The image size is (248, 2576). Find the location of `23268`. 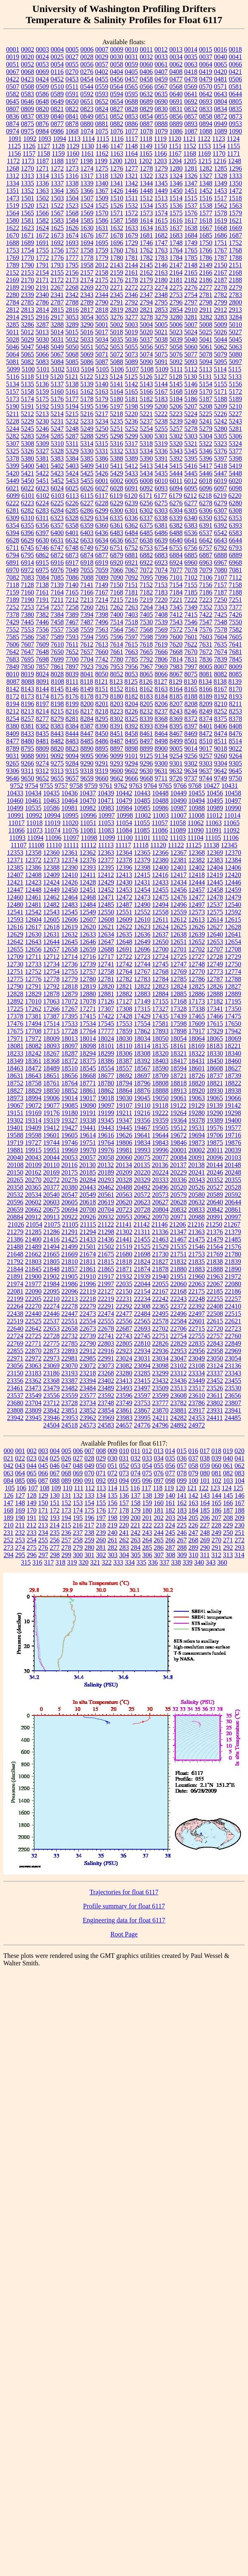

23268 is located at coordinates (106, 1373).